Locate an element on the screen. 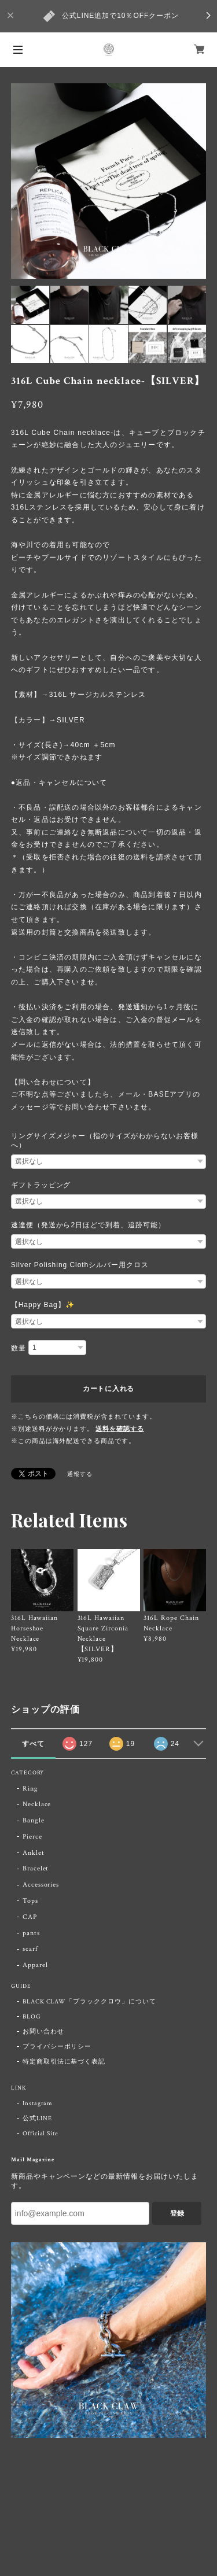 The image size is (217, 2576). CAP is located at coordinates (30, 1917).